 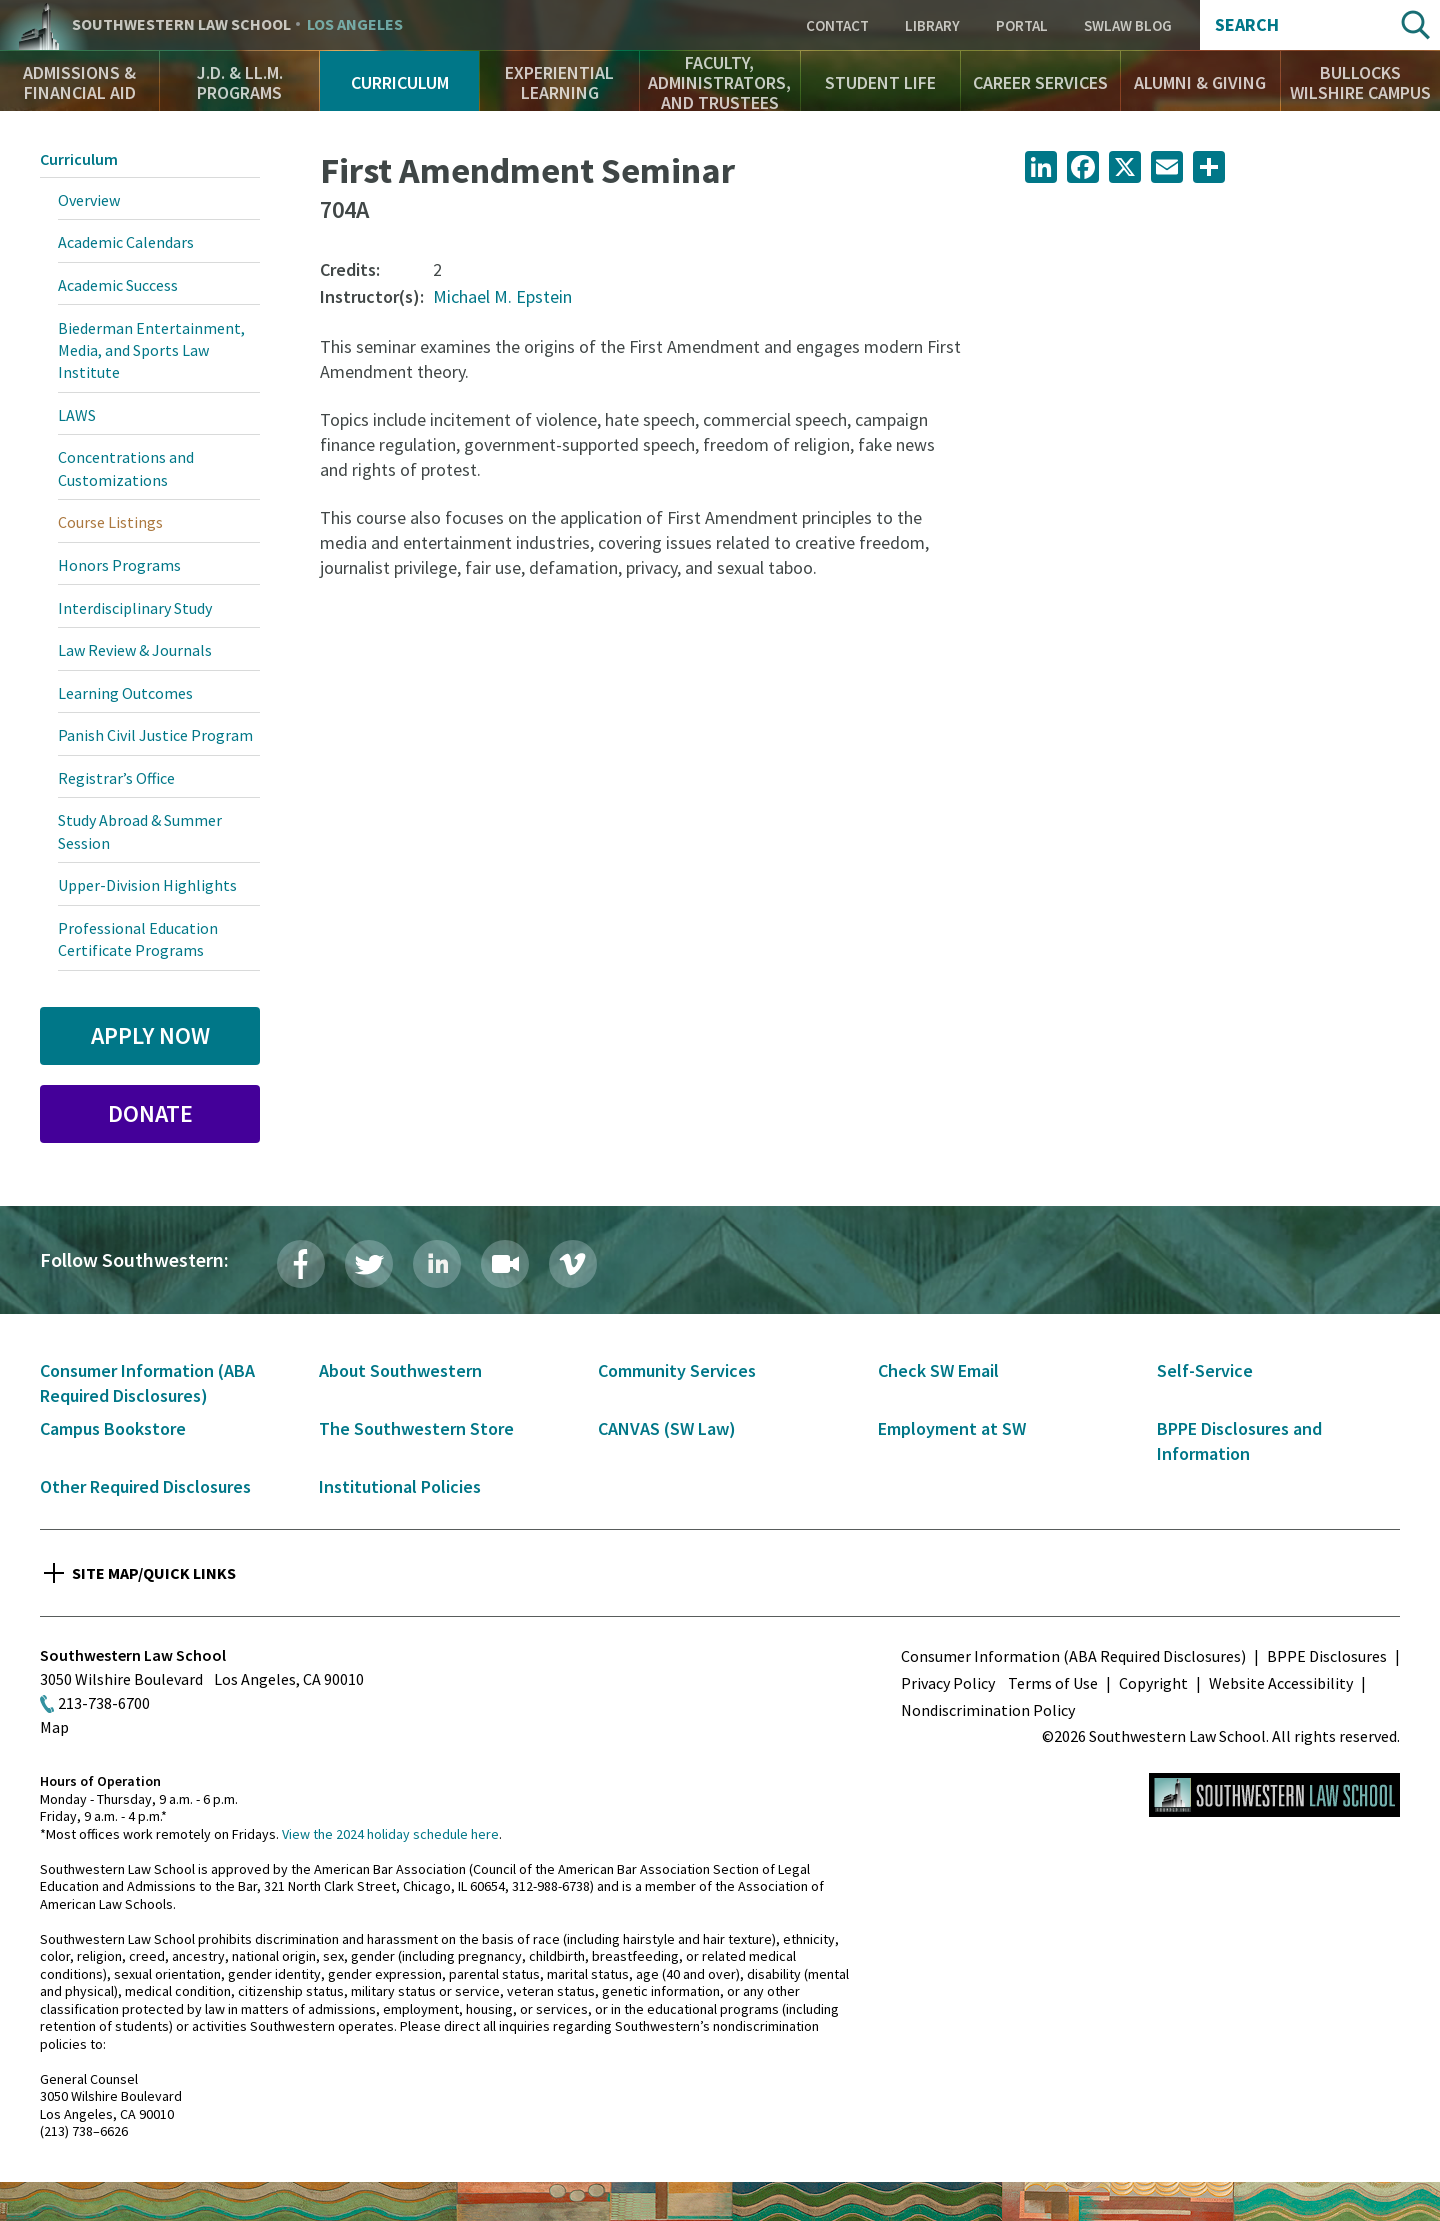 What do you see at coordinates (1053, 1683) in the screenshot?
I see `Terms of Use` at bounding box center [1053, 1683].